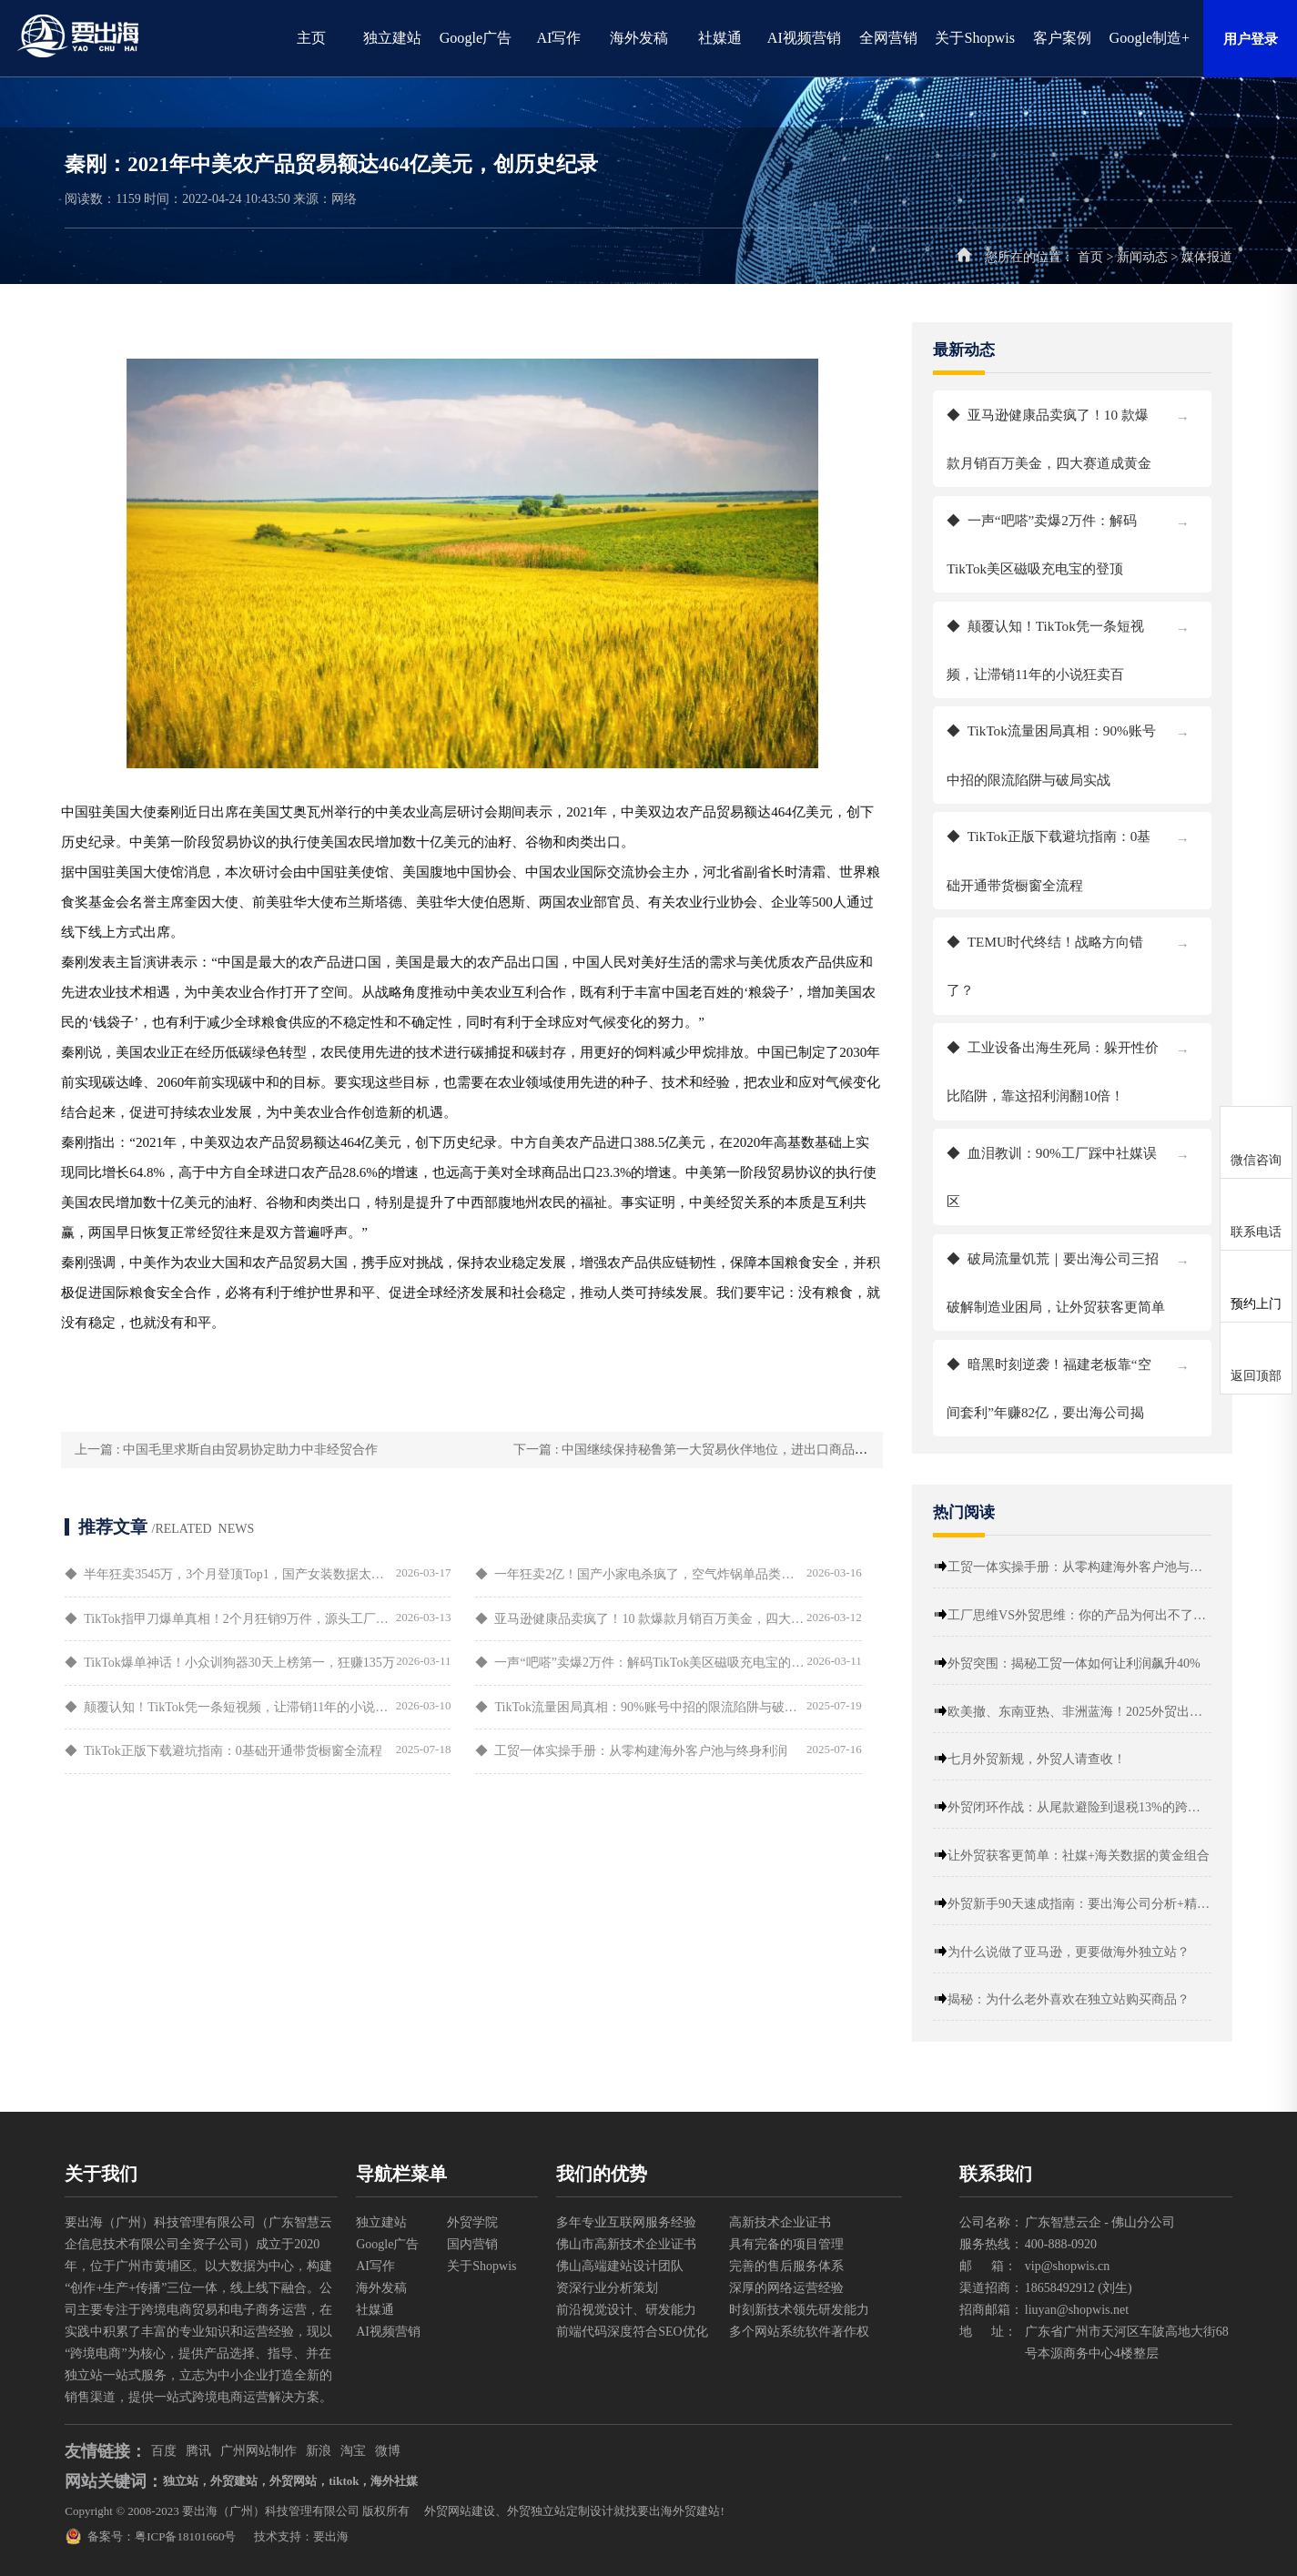 The width and height of the screenshot is (1297, 2576). Describe the element at coordinates (804, 38) in the screenshot. I see `AI视频营销` at that location.